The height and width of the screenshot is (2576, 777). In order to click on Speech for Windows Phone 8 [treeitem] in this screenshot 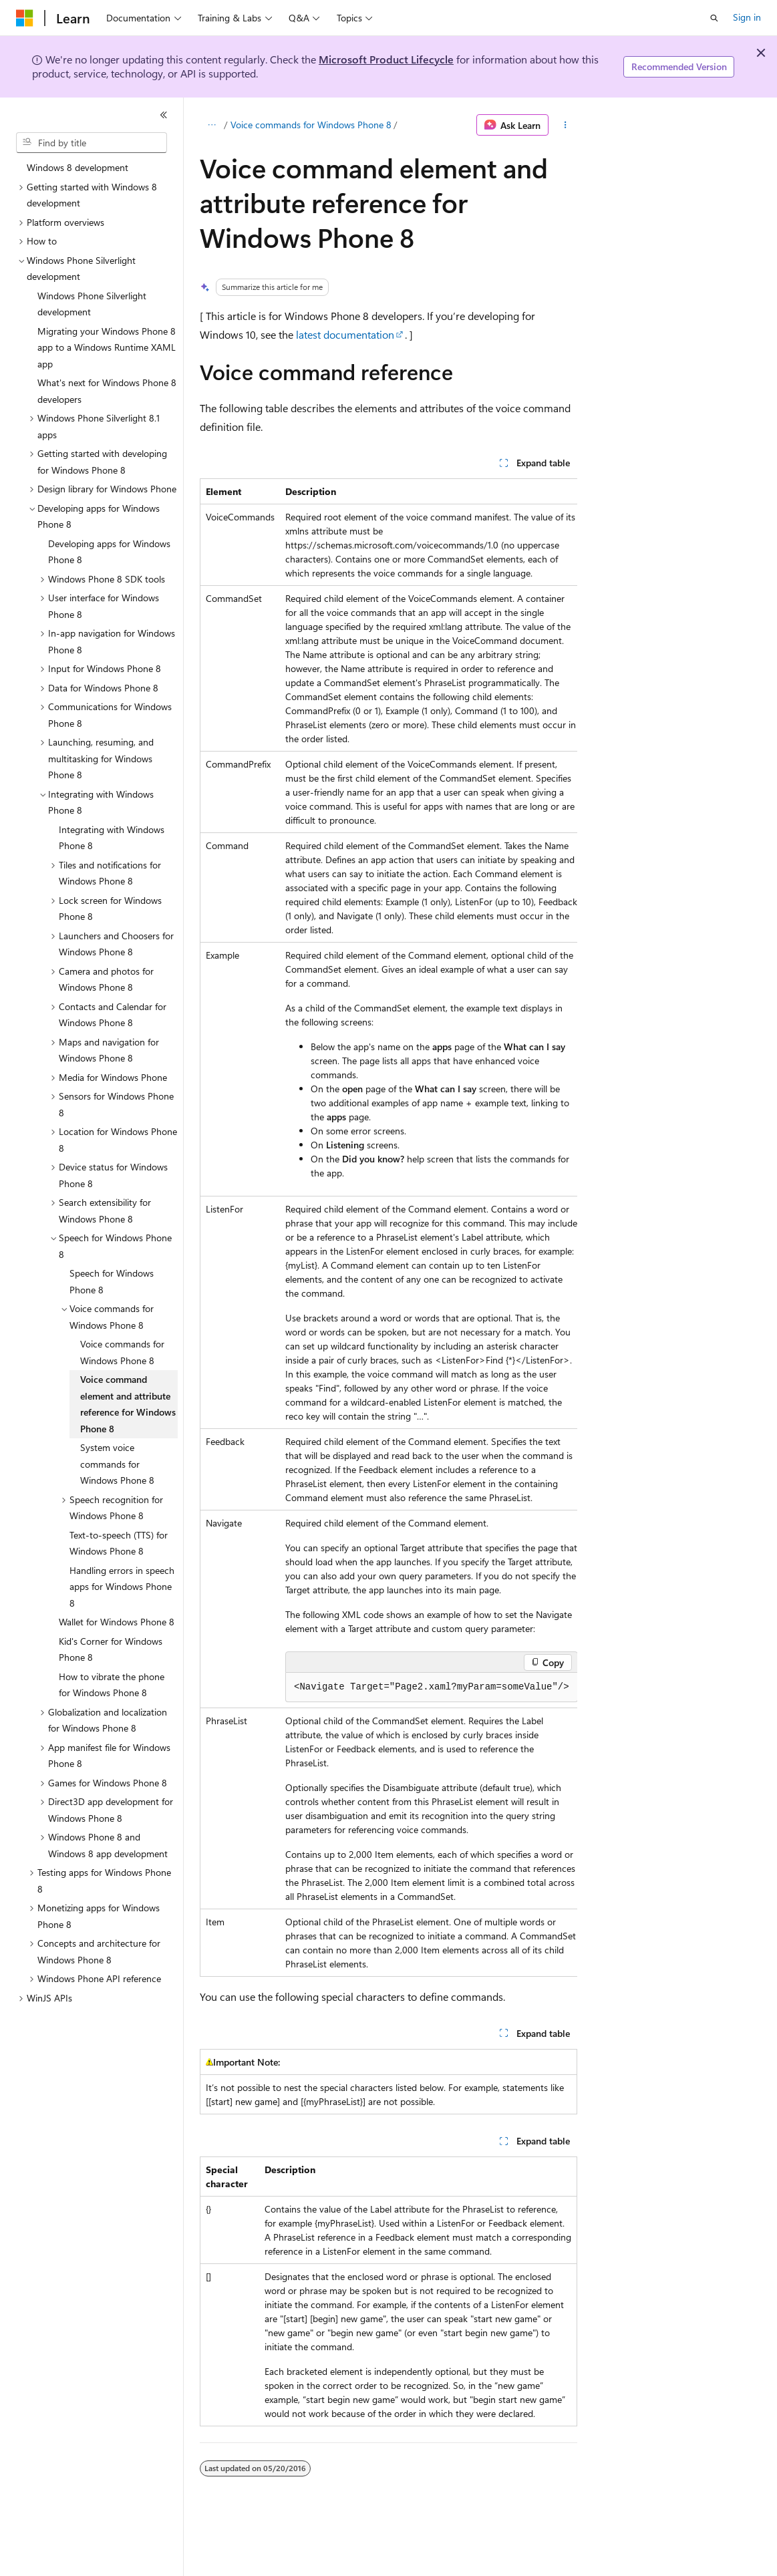, I will do `click(111, 1281)`.